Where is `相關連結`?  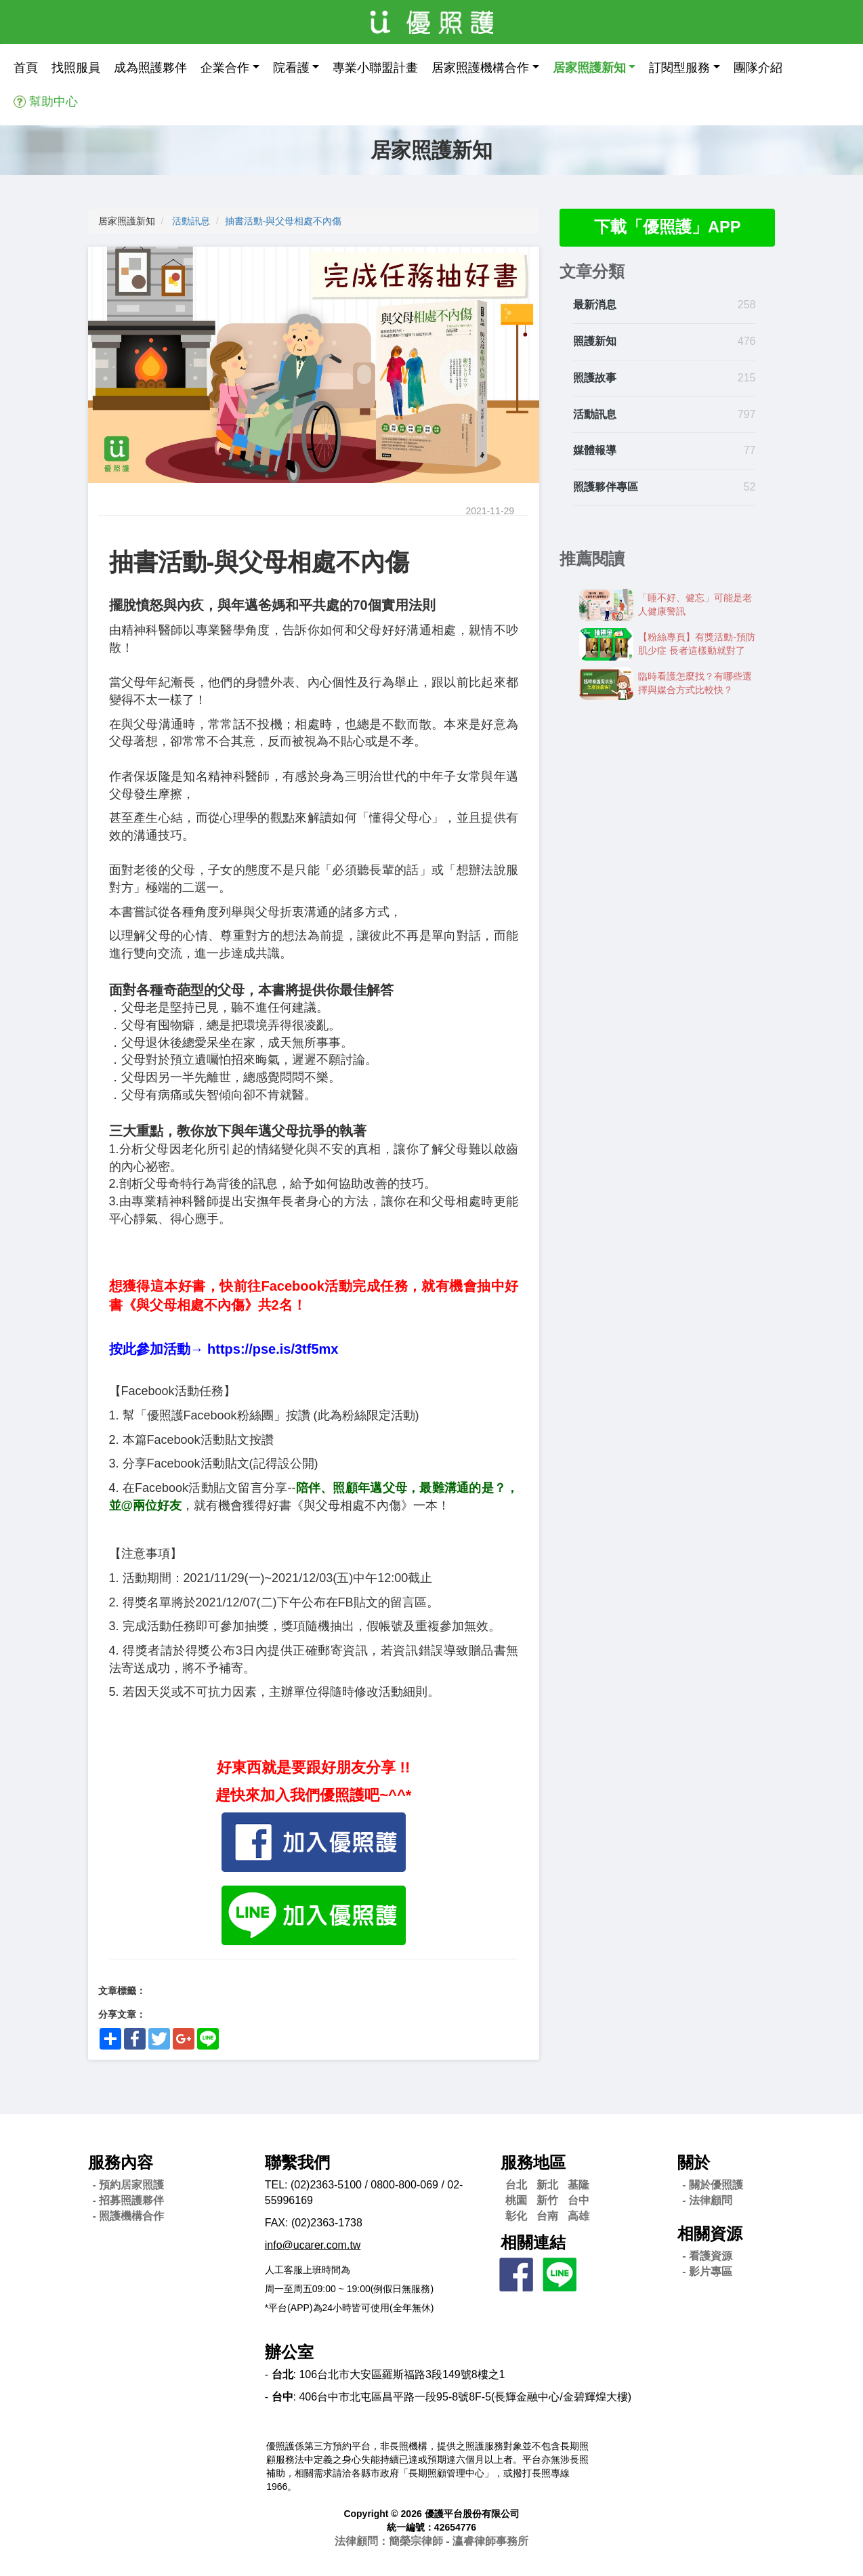 相關連結 is located at coordinates (533, 2242).